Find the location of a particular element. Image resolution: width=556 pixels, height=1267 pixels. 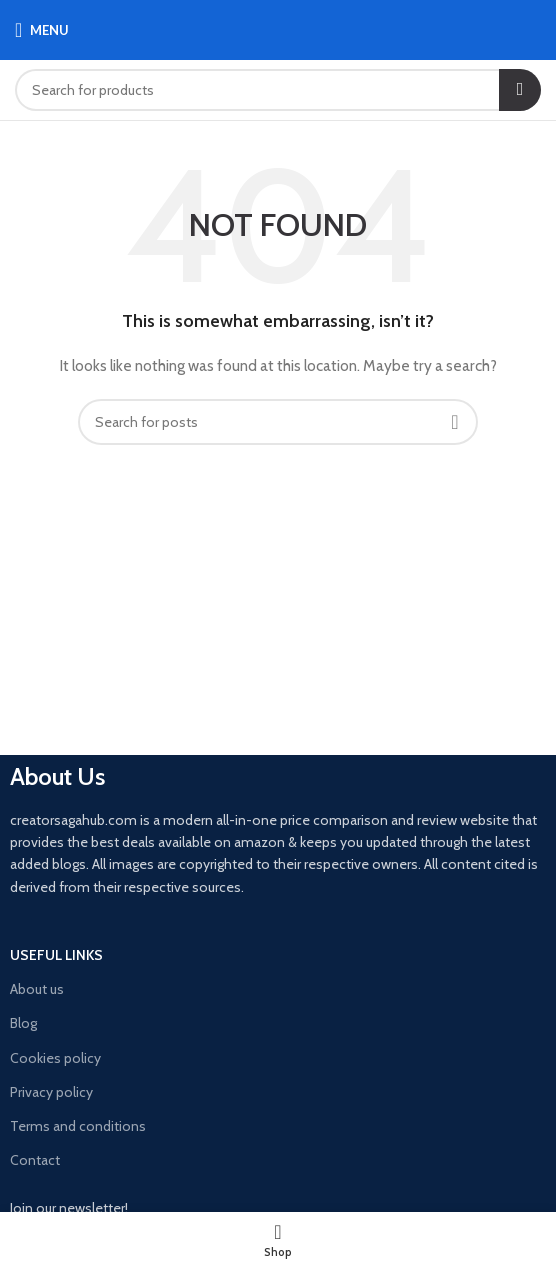

Cookies policy is located at coordinates (55, 1058).